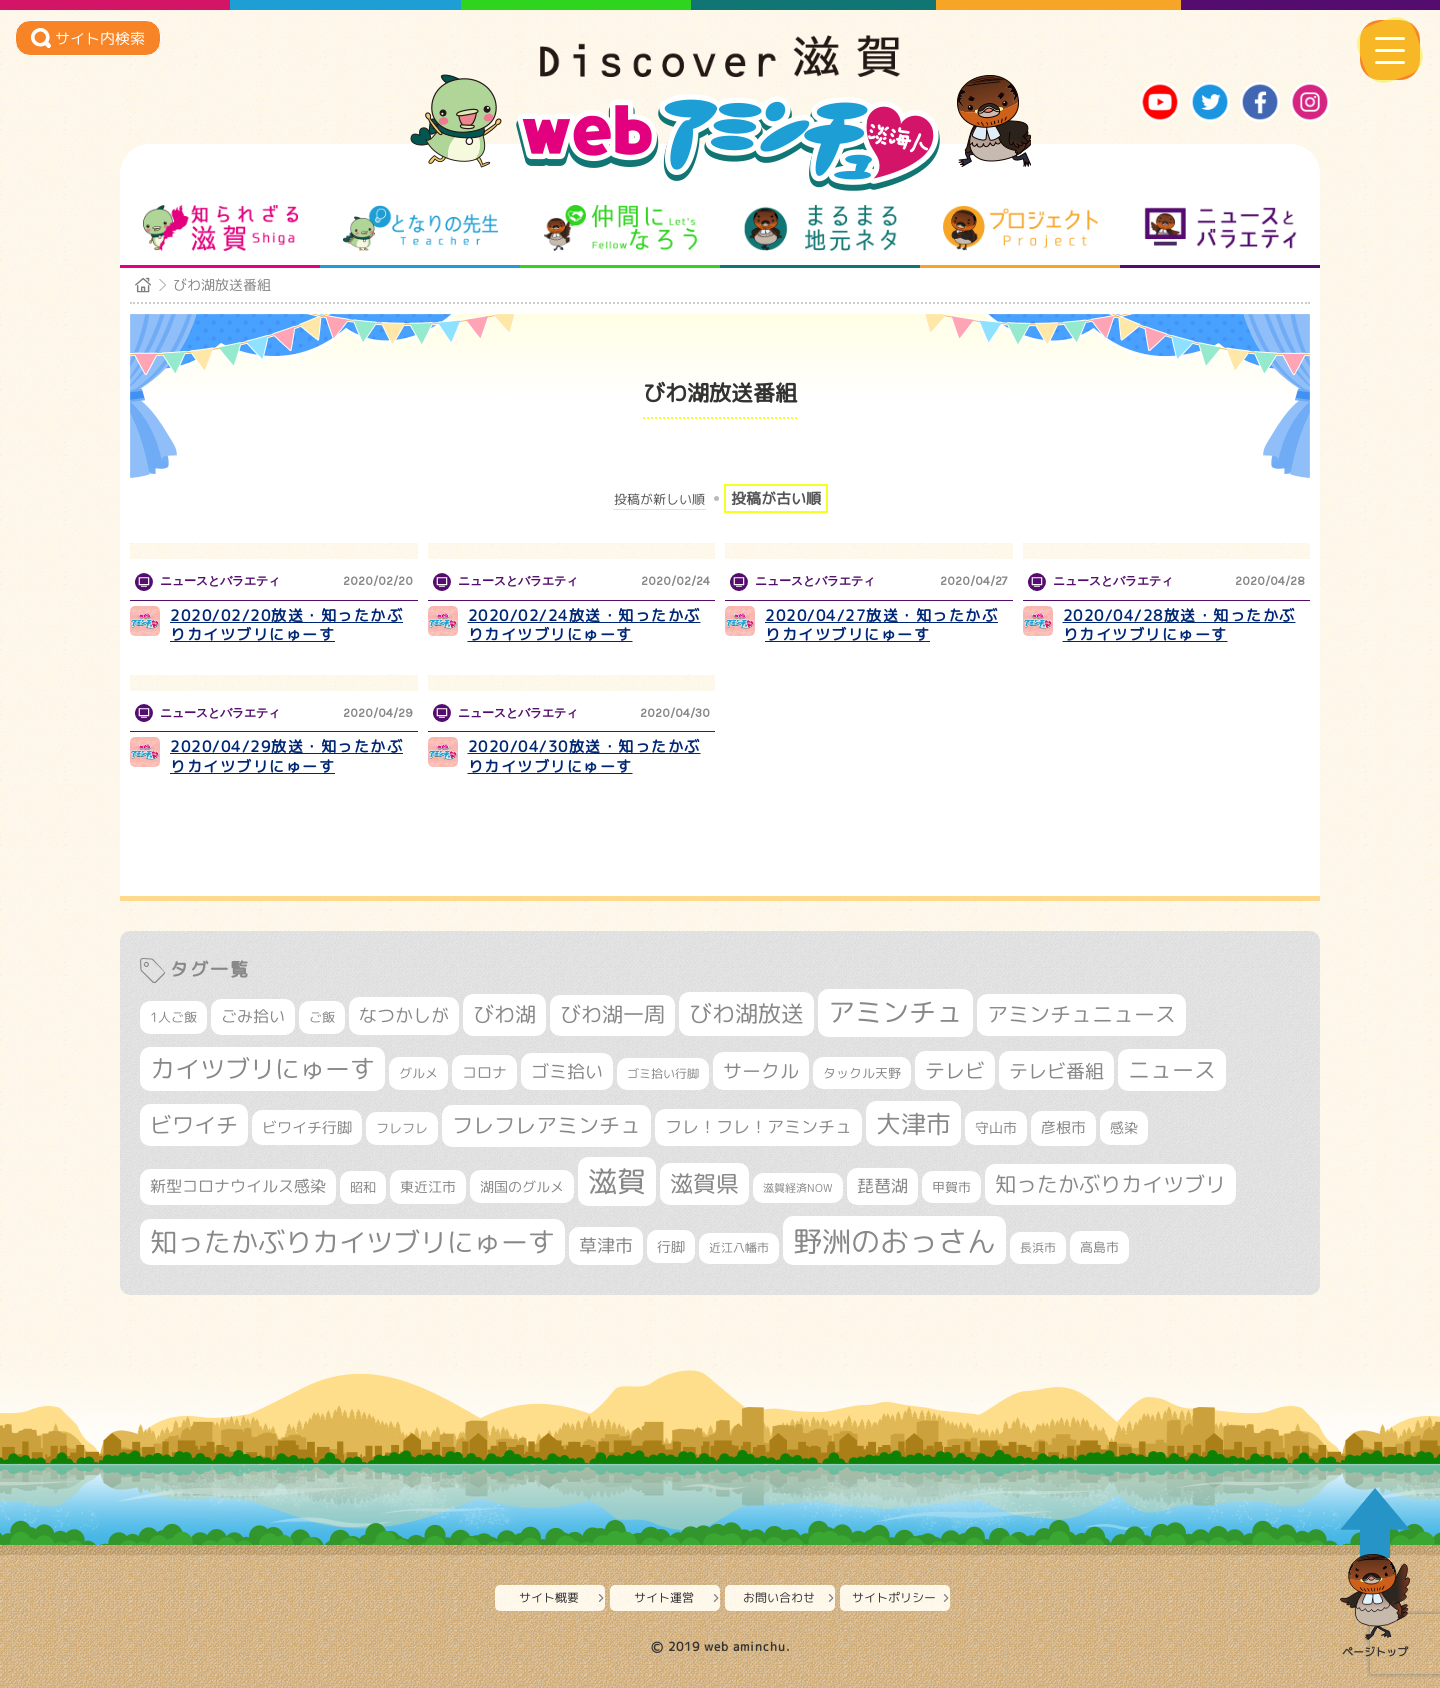 Image resolution: width=1440 pixels, height=1688 pixels. I want to click on テレビ [テレビ (601個の項目)], so click(955, 1070).